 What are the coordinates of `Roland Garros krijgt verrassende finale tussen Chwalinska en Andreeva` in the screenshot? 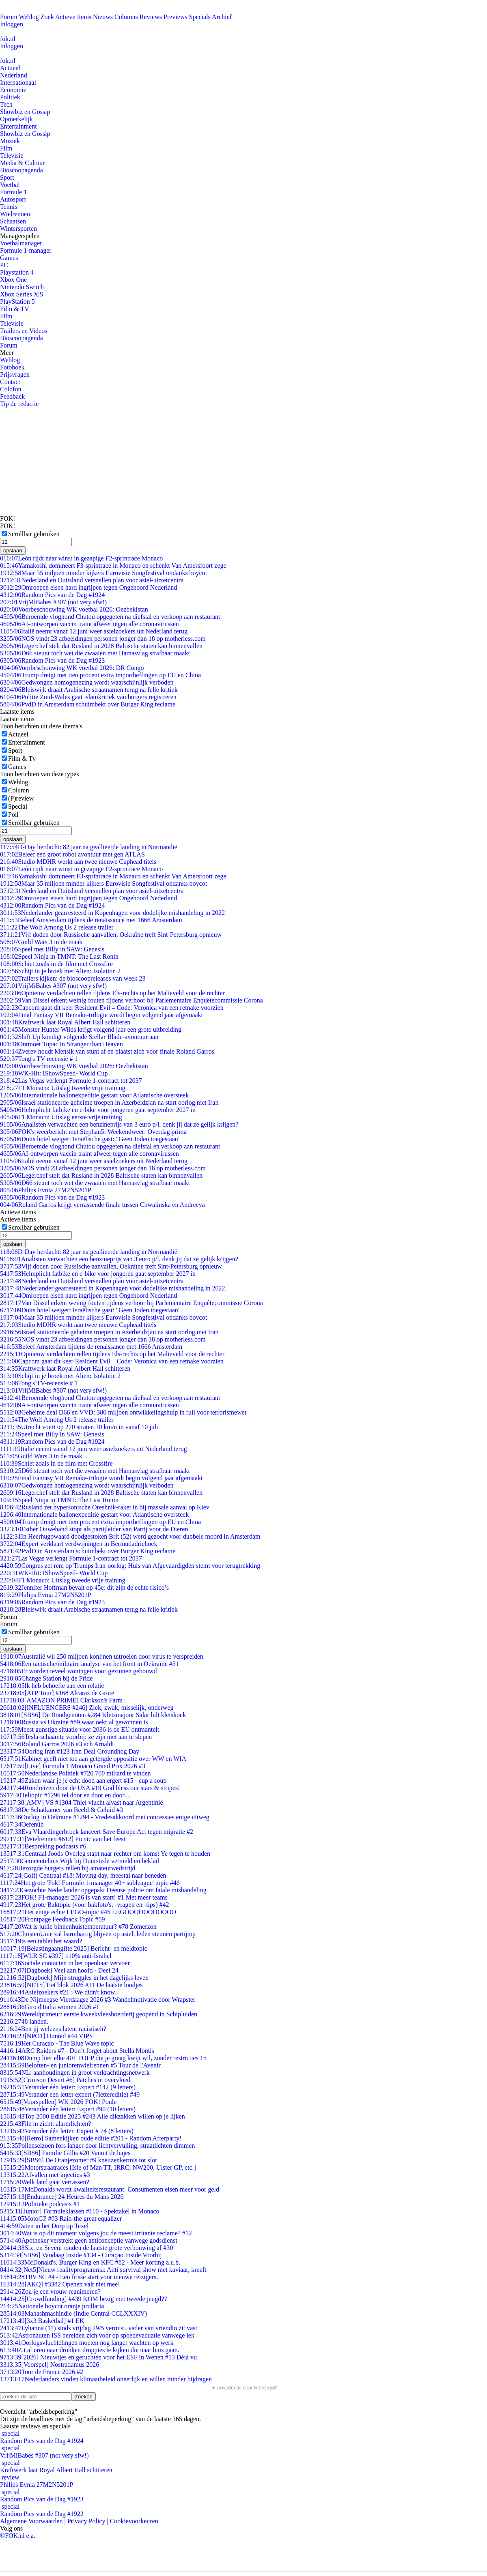 It's located at (102, 1204).